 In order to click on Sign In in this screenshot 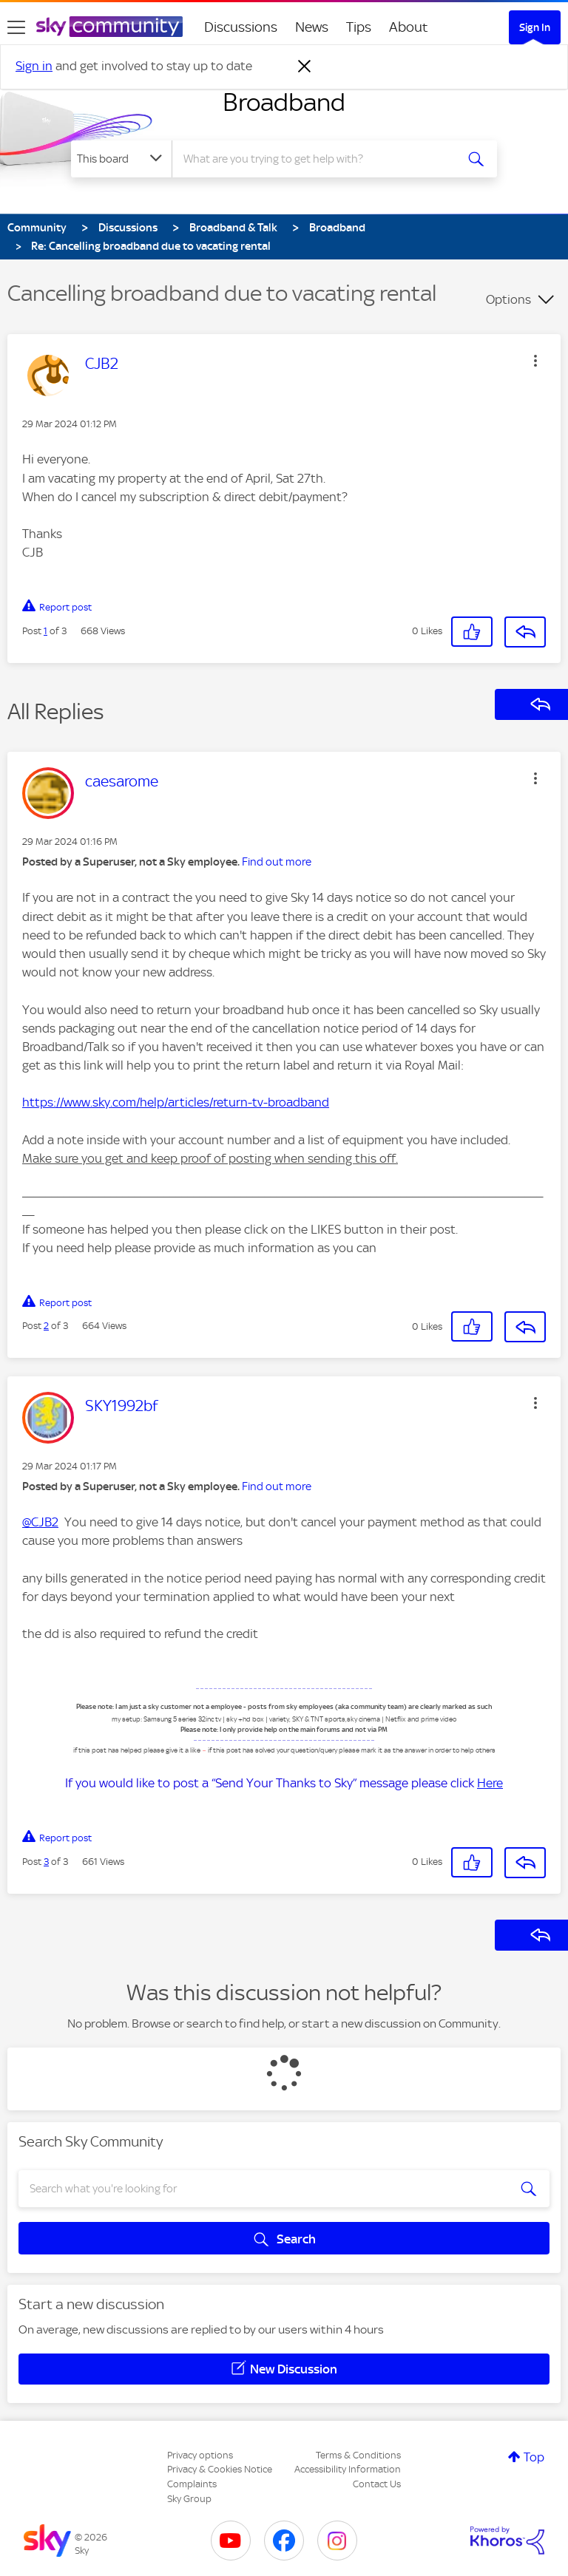, I will do `click(534, 27)`.